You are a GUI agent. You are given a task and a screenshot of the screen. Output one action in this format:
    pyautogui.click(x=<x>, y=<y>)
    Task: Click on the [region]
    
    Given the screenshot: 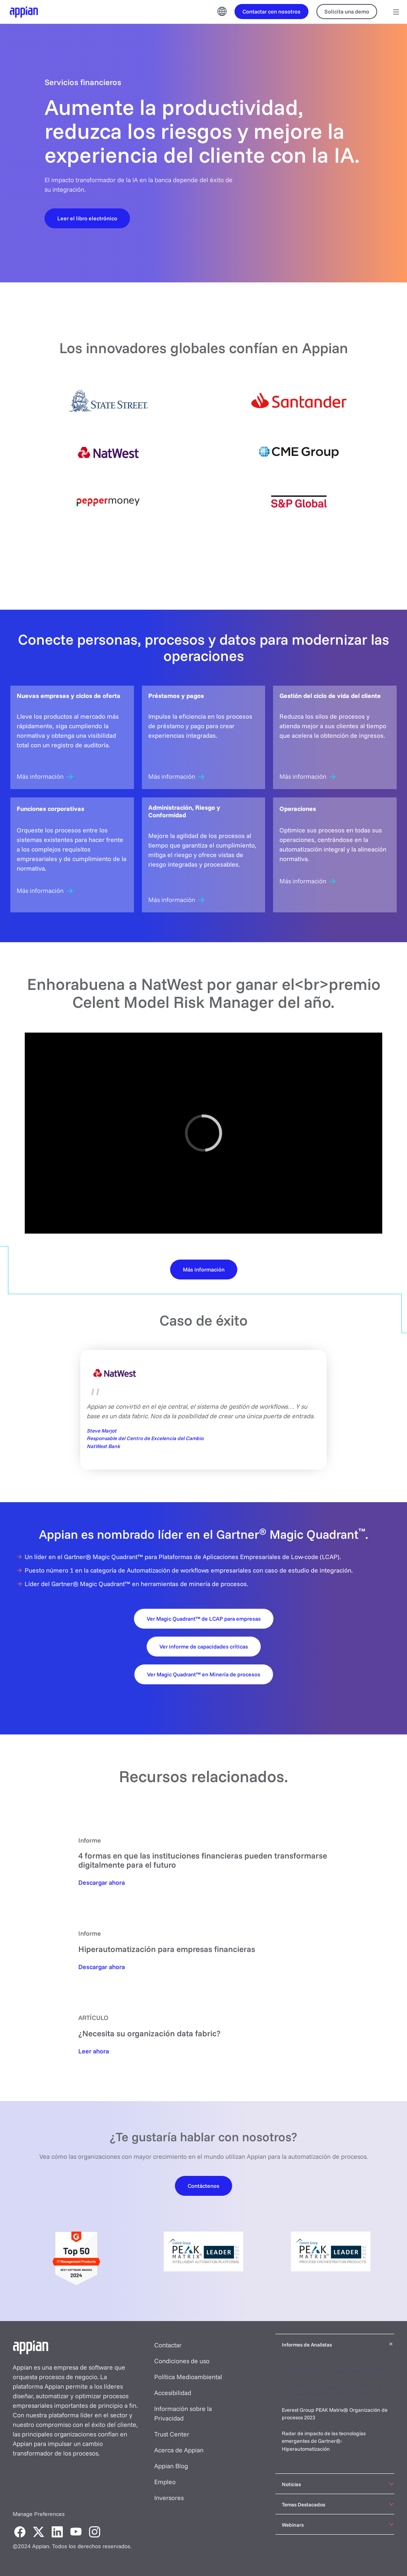 What is the action you would take?
    pyautogui.click(x=203, y=1133)
    